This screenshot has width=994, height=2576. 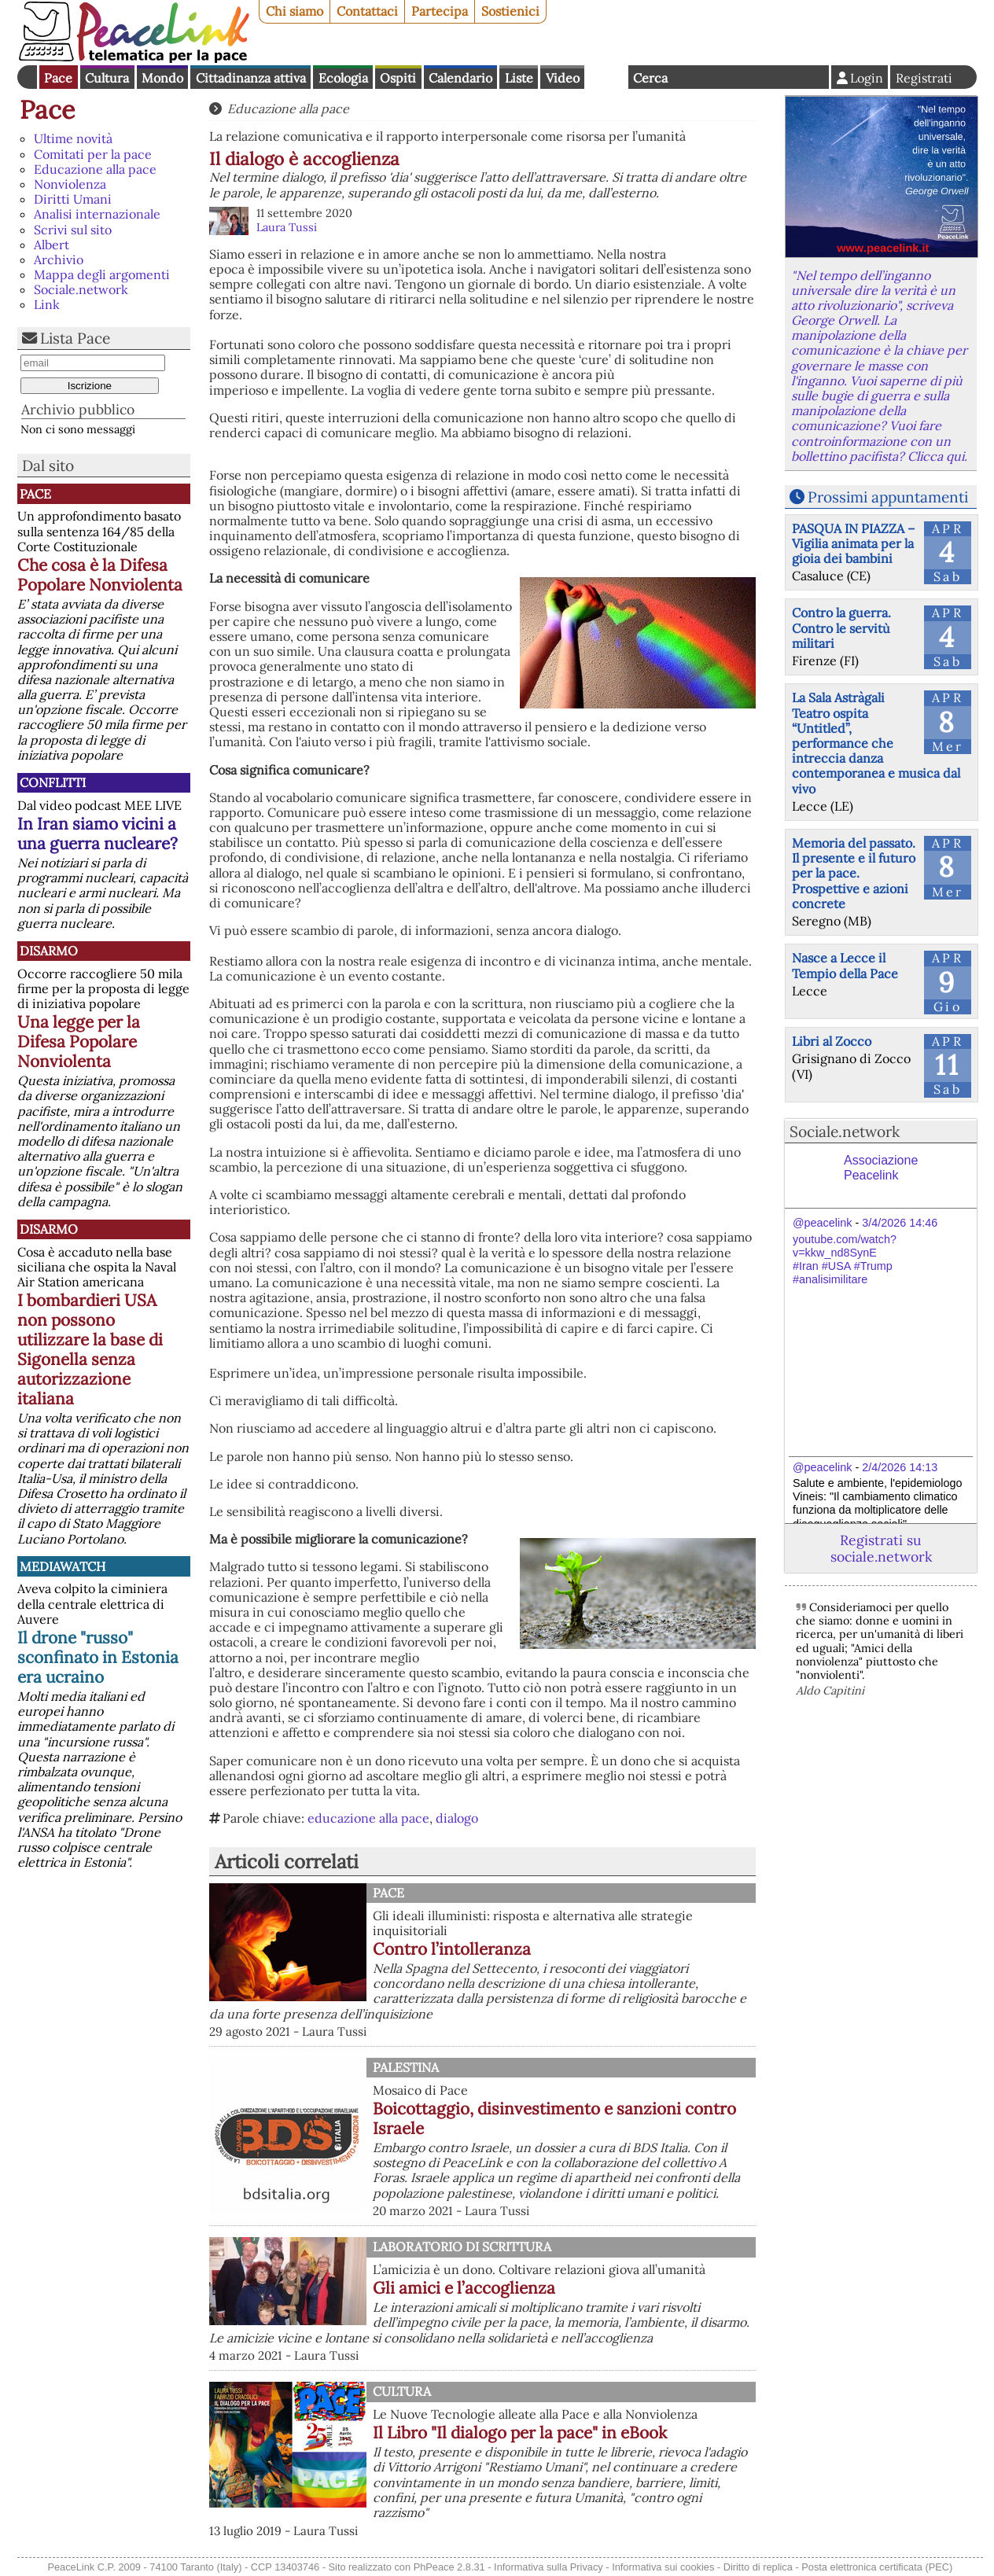 I want to click on In Iran siamo vicini a una guerra nucleare?, so click(x=97, y=833).